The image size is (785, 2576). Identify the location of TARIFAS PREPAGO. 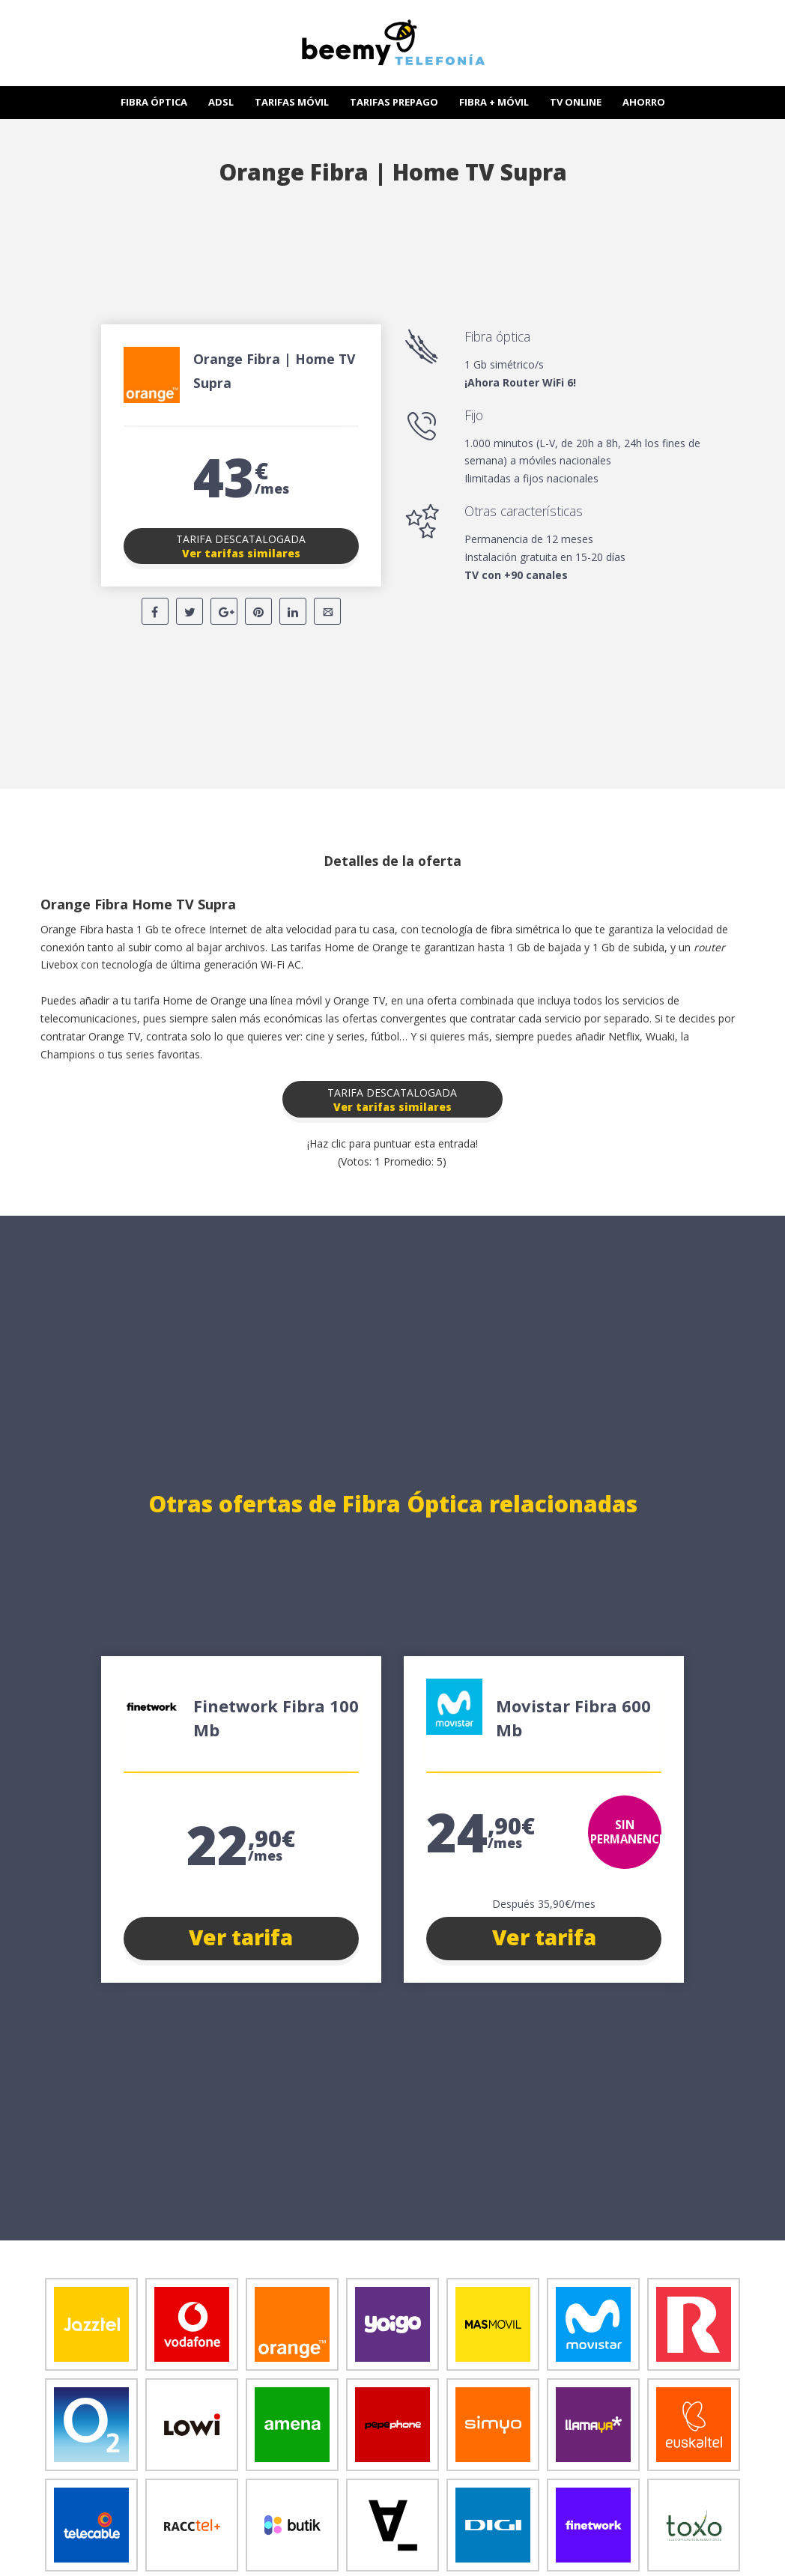
(394, 102).